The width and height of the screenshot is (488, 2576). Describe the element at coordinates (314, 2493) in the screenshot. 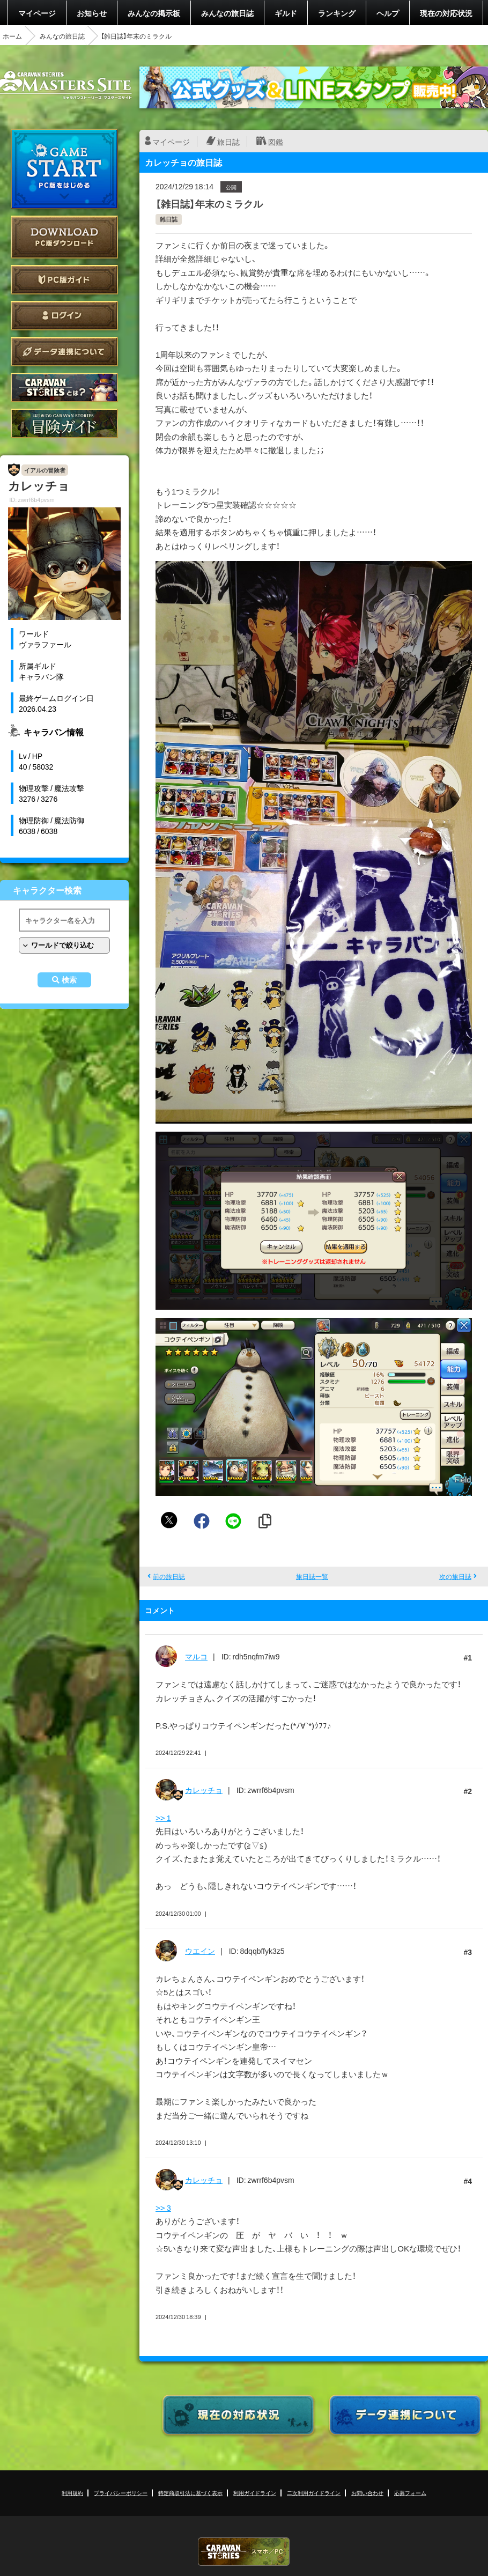

I see `二次利用ガイドライン` at that location.